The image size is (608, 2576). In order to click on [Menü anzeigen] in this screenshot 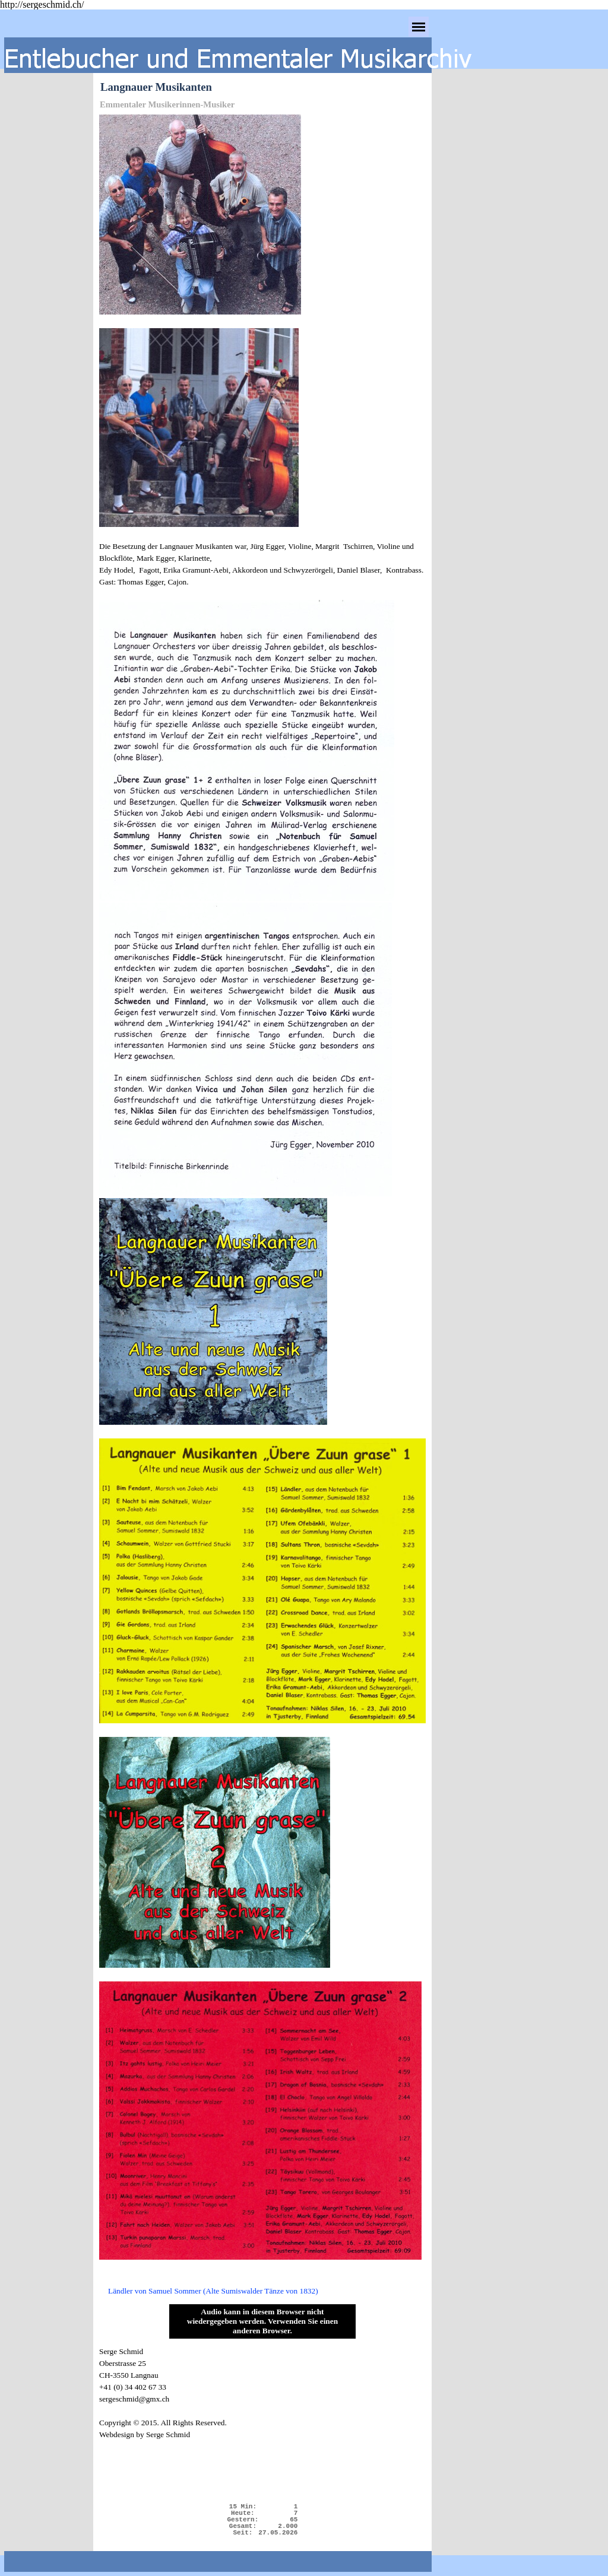, I will do `click(418, 27)`.